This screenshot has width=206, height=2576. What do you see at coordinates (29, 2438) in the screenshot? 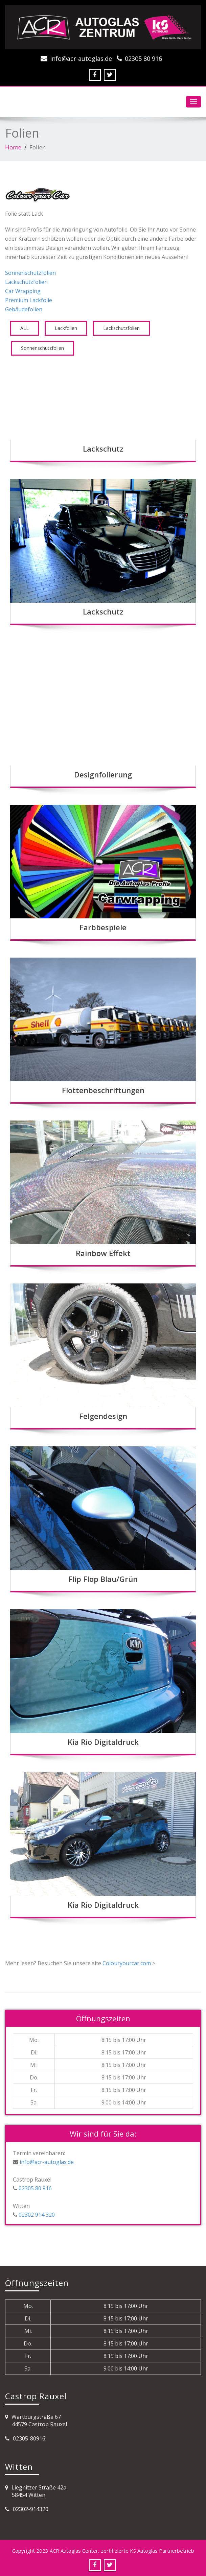
I see `02305-80916` at bounding box center [29, 2438].